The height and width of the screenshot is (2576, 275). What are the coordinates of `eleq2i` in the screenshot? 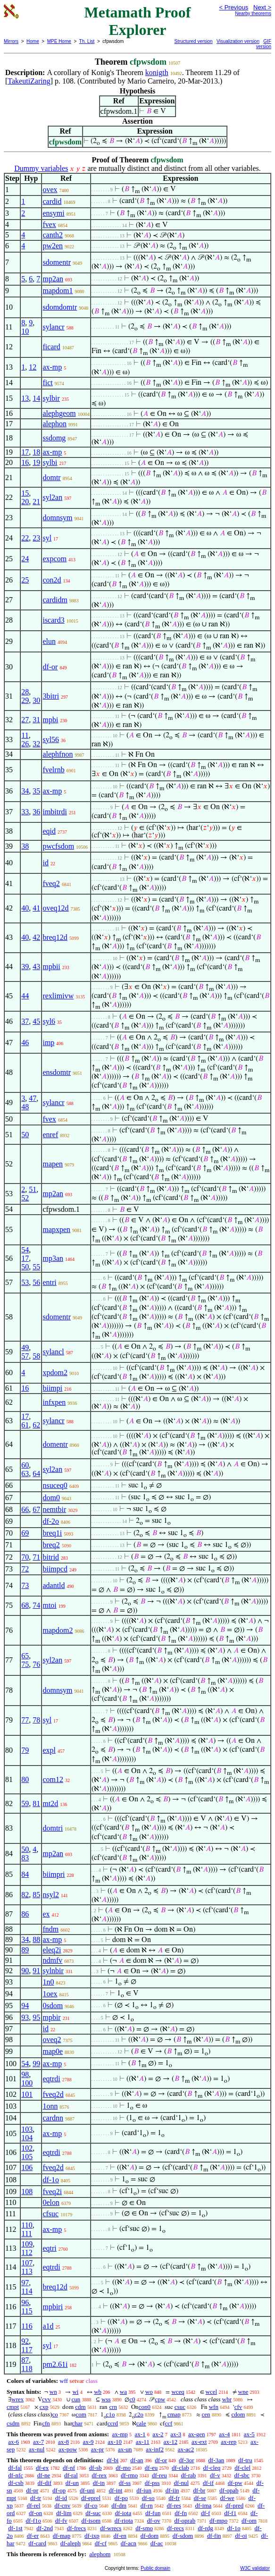 It's located at (51, 1950).